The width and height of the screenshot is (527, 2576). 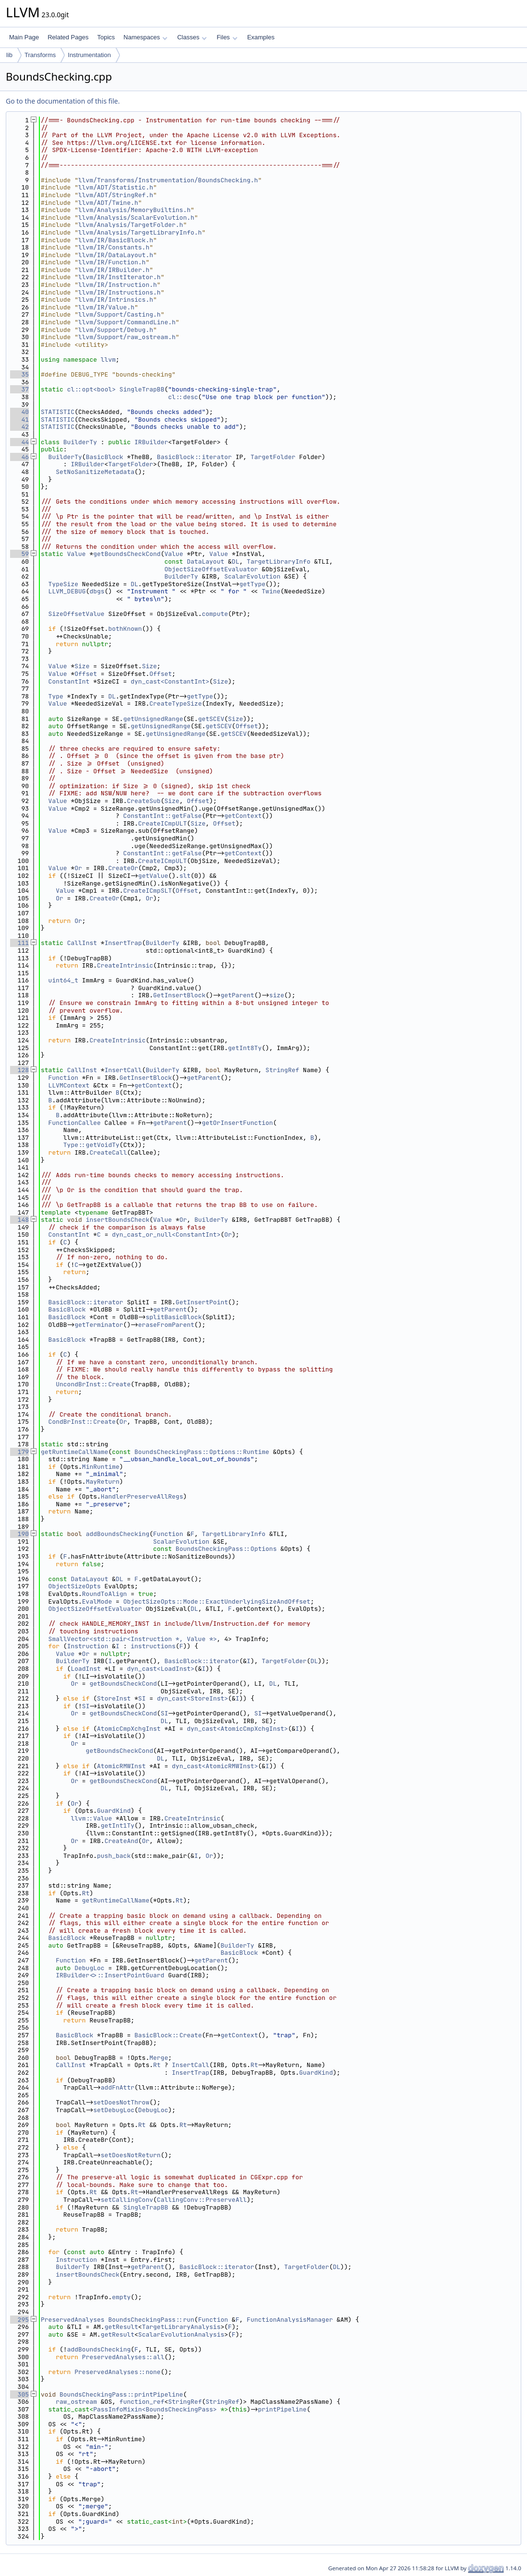 What do you see at coordinates (104, 1594) in the screenshot?
I see `RoundToAlign` at bounding box center [104, 1594].